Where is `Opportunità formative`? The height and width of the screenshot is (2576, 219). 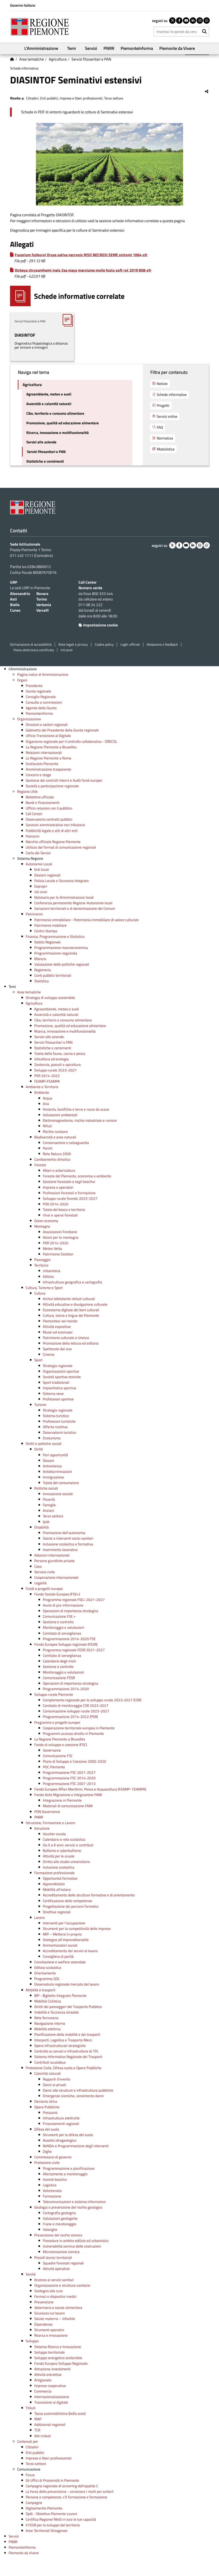
Opportunità formative is located at coordinates (61, 1889).